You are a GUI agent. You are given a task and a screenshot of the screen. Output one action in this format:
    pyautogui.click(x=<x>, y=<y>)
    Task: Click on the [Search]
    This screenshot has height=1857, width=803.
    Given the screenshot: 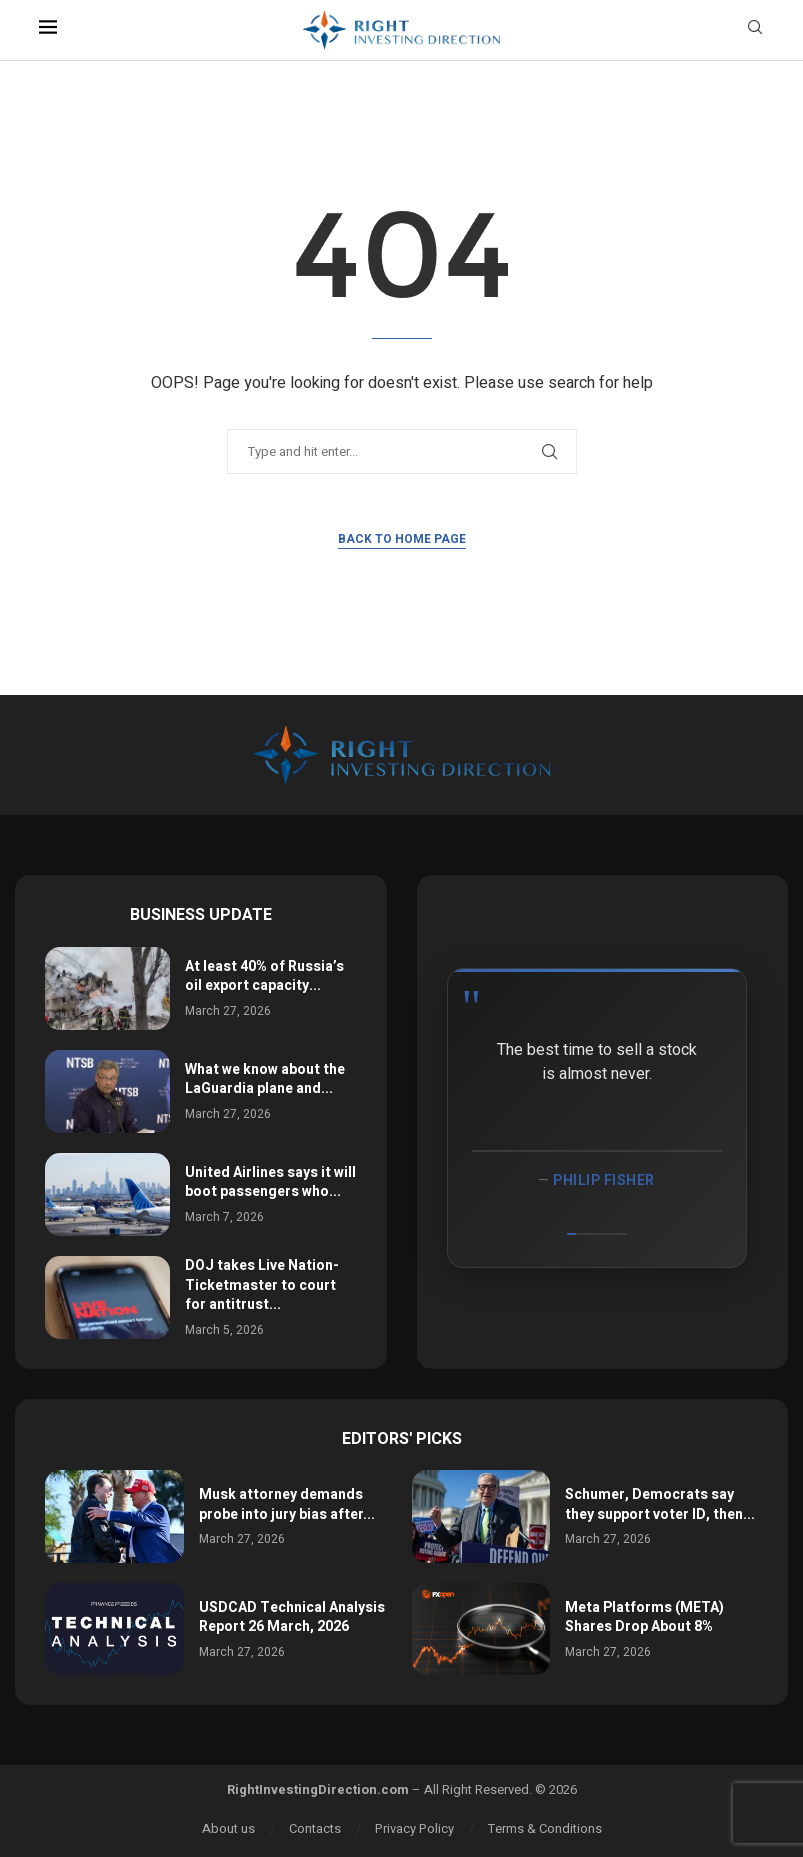 What is the action you would take?
    pyautogui.click(x=755, y=30)
    